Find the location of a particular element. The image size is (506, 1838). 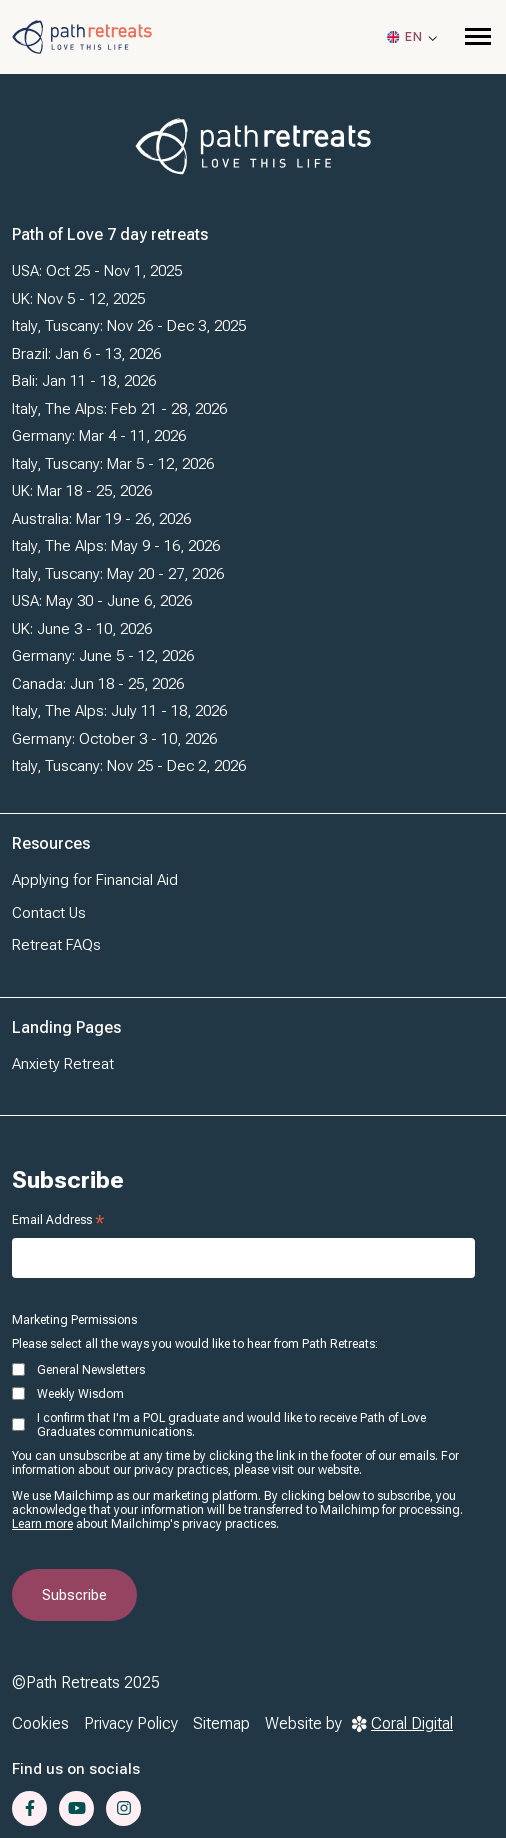

Applying for Financial Aid is located at coordinates (95, 880).